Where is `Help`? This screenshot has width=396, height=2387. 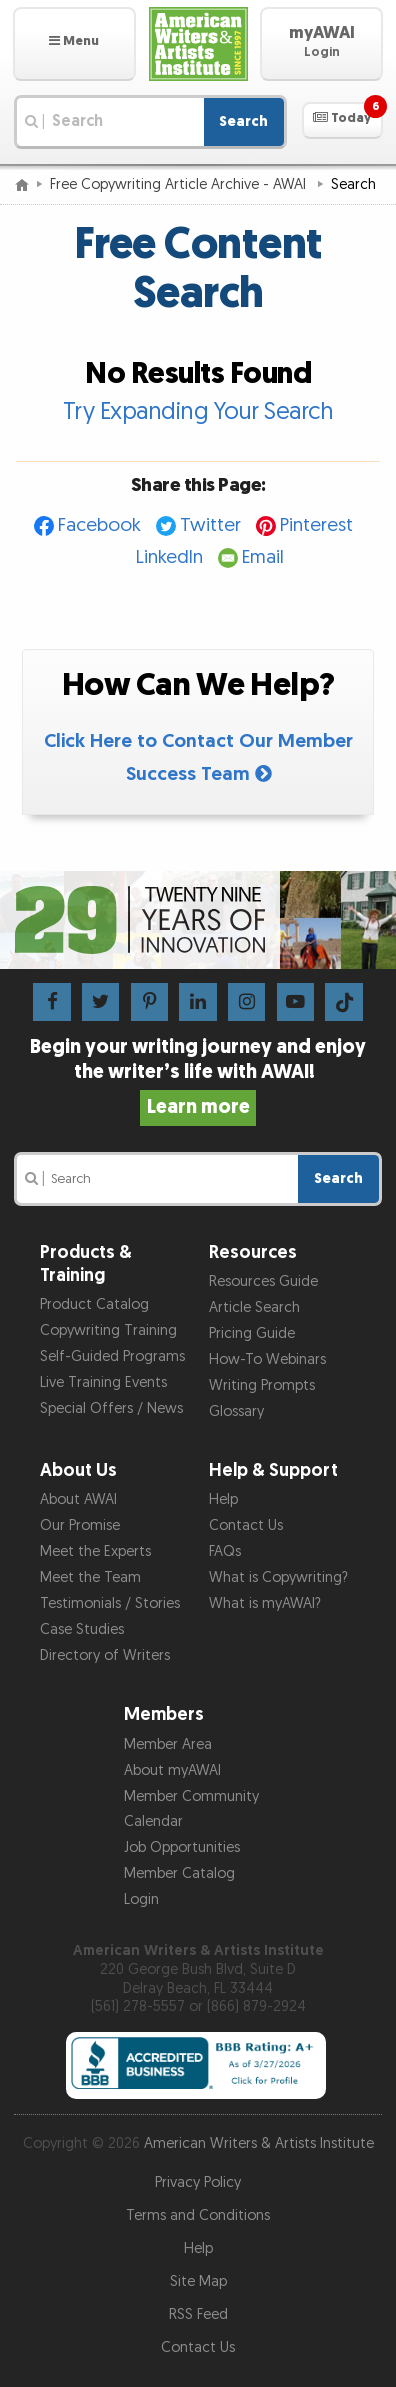 Help is located at coordinates (223, 1499).